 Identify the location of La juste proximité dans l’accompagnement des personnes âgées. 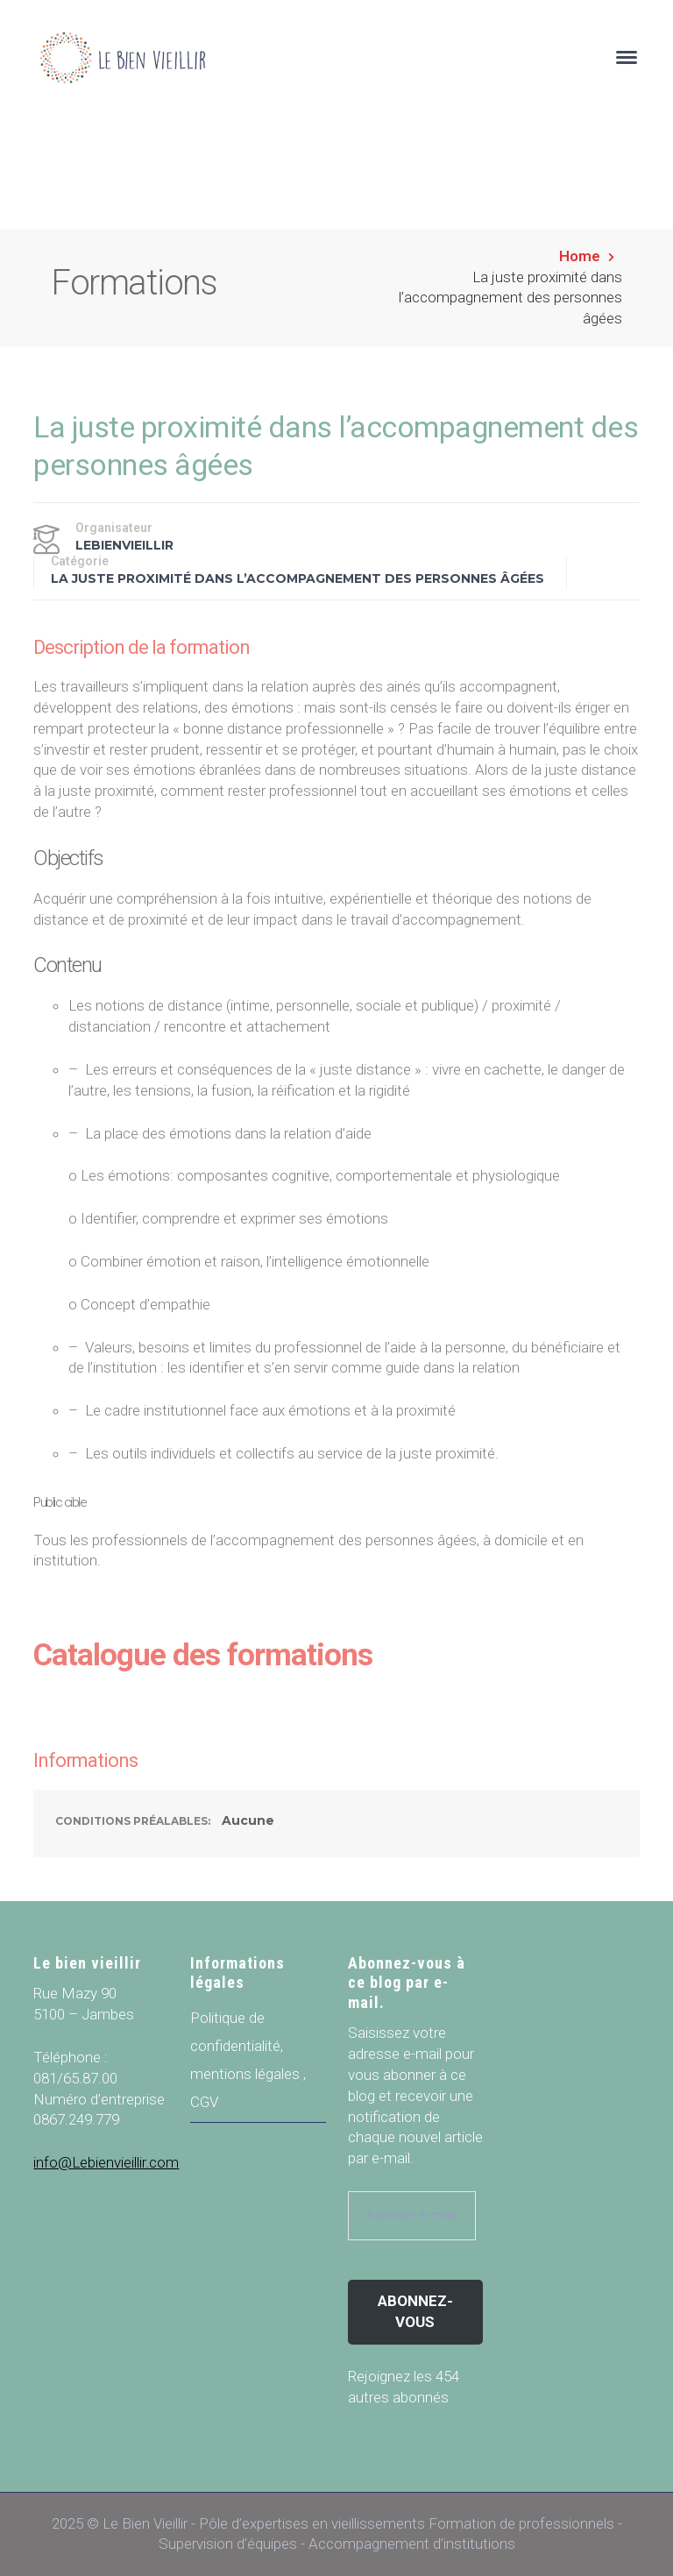
(297, 578).